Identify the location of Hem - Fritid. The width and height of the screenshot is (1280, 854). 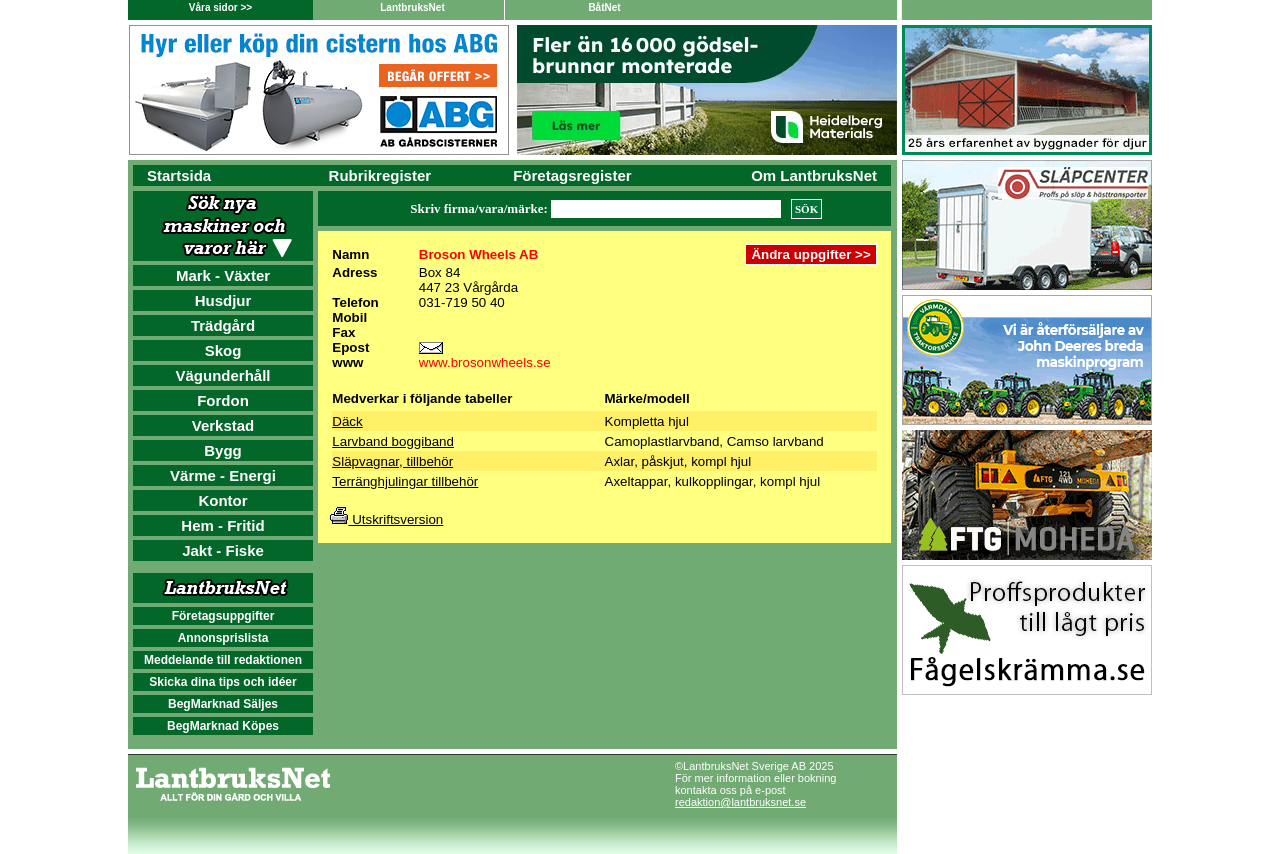
(222, 525).